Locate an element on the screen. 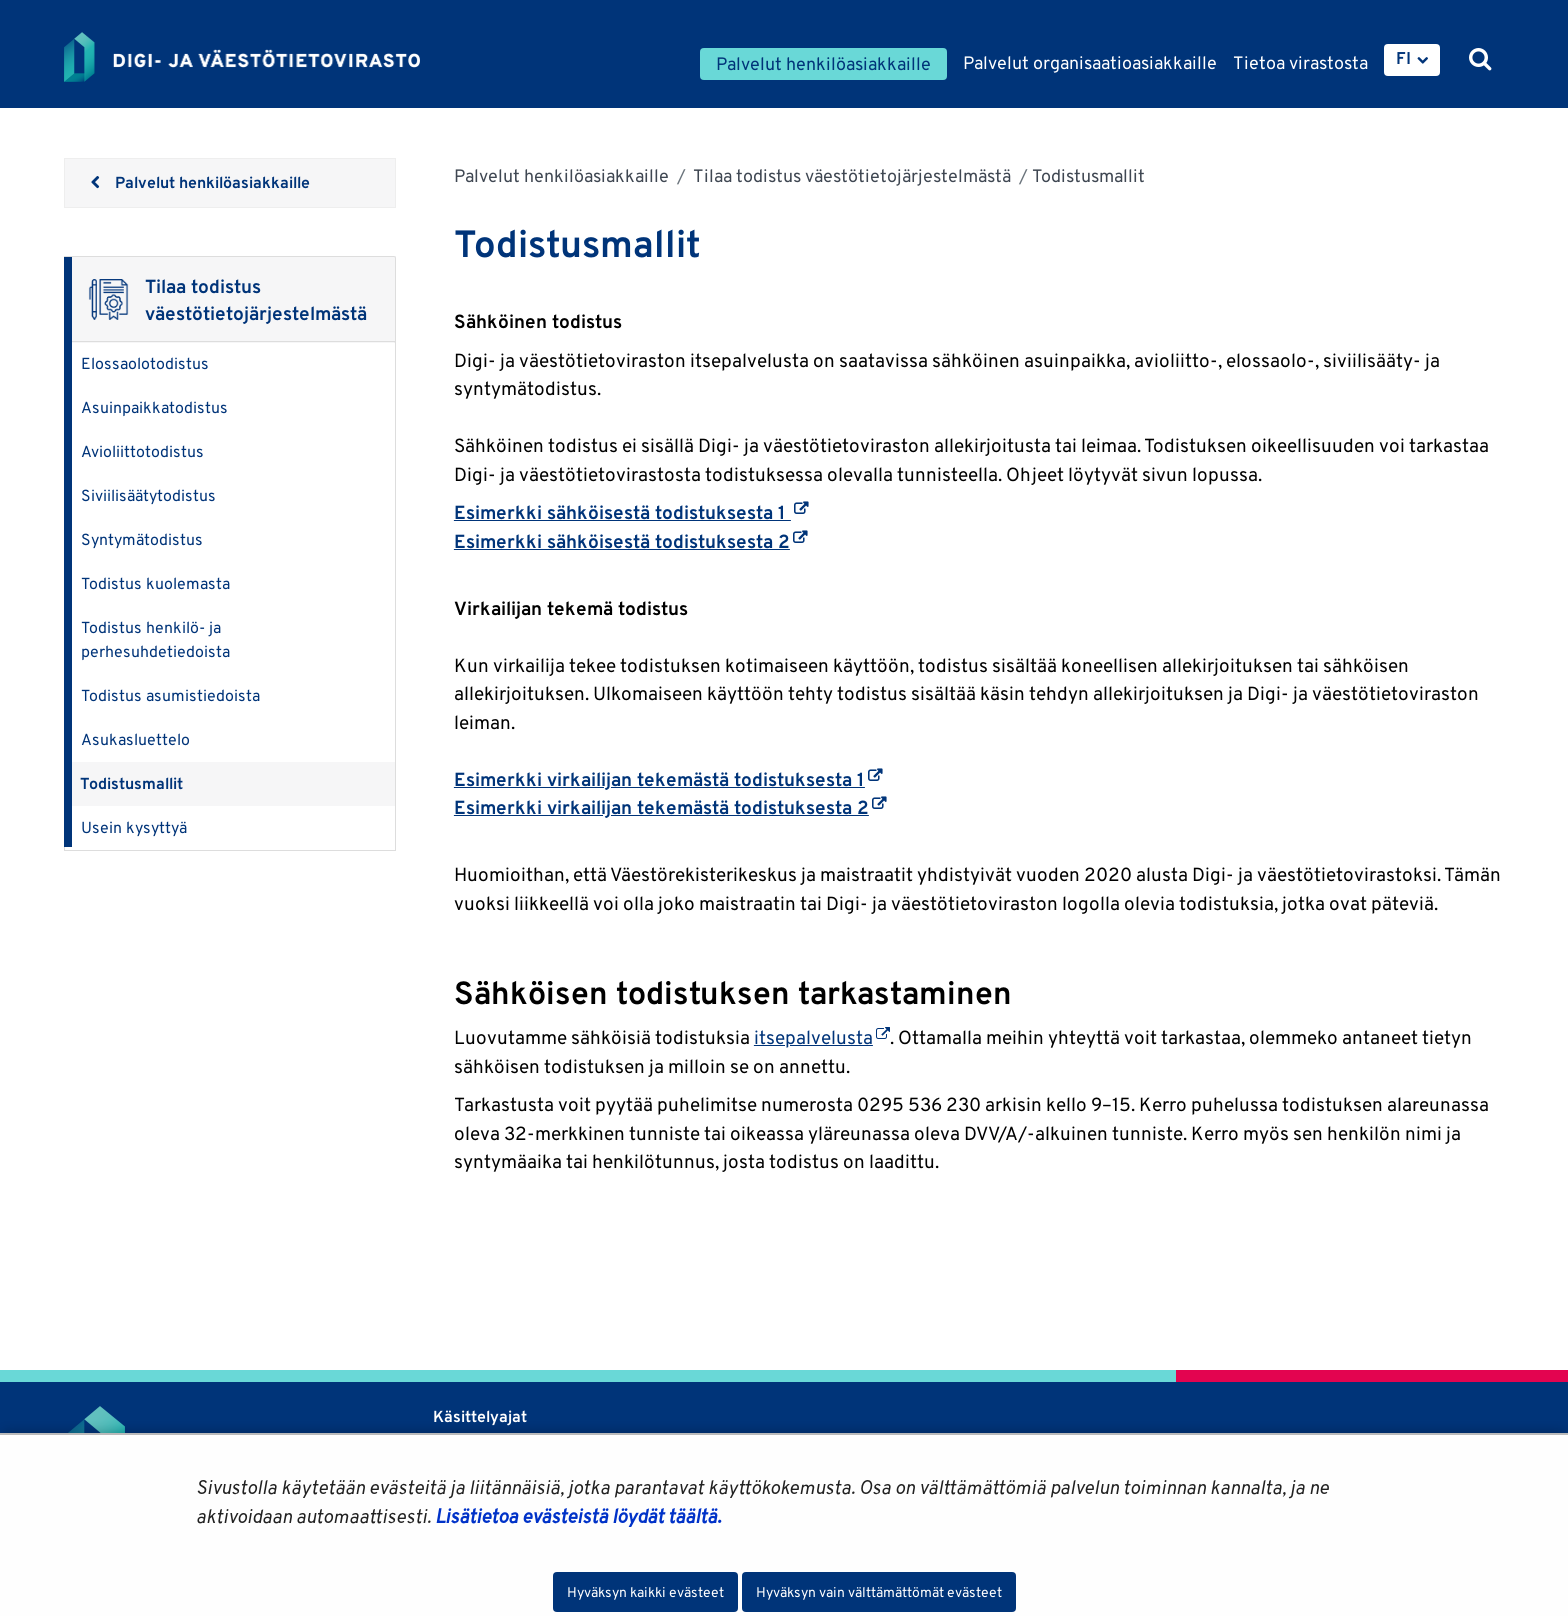 The height and width of the screenshot is (1616, 1568). Asukasluettelo is located at coordinates (135, 739).